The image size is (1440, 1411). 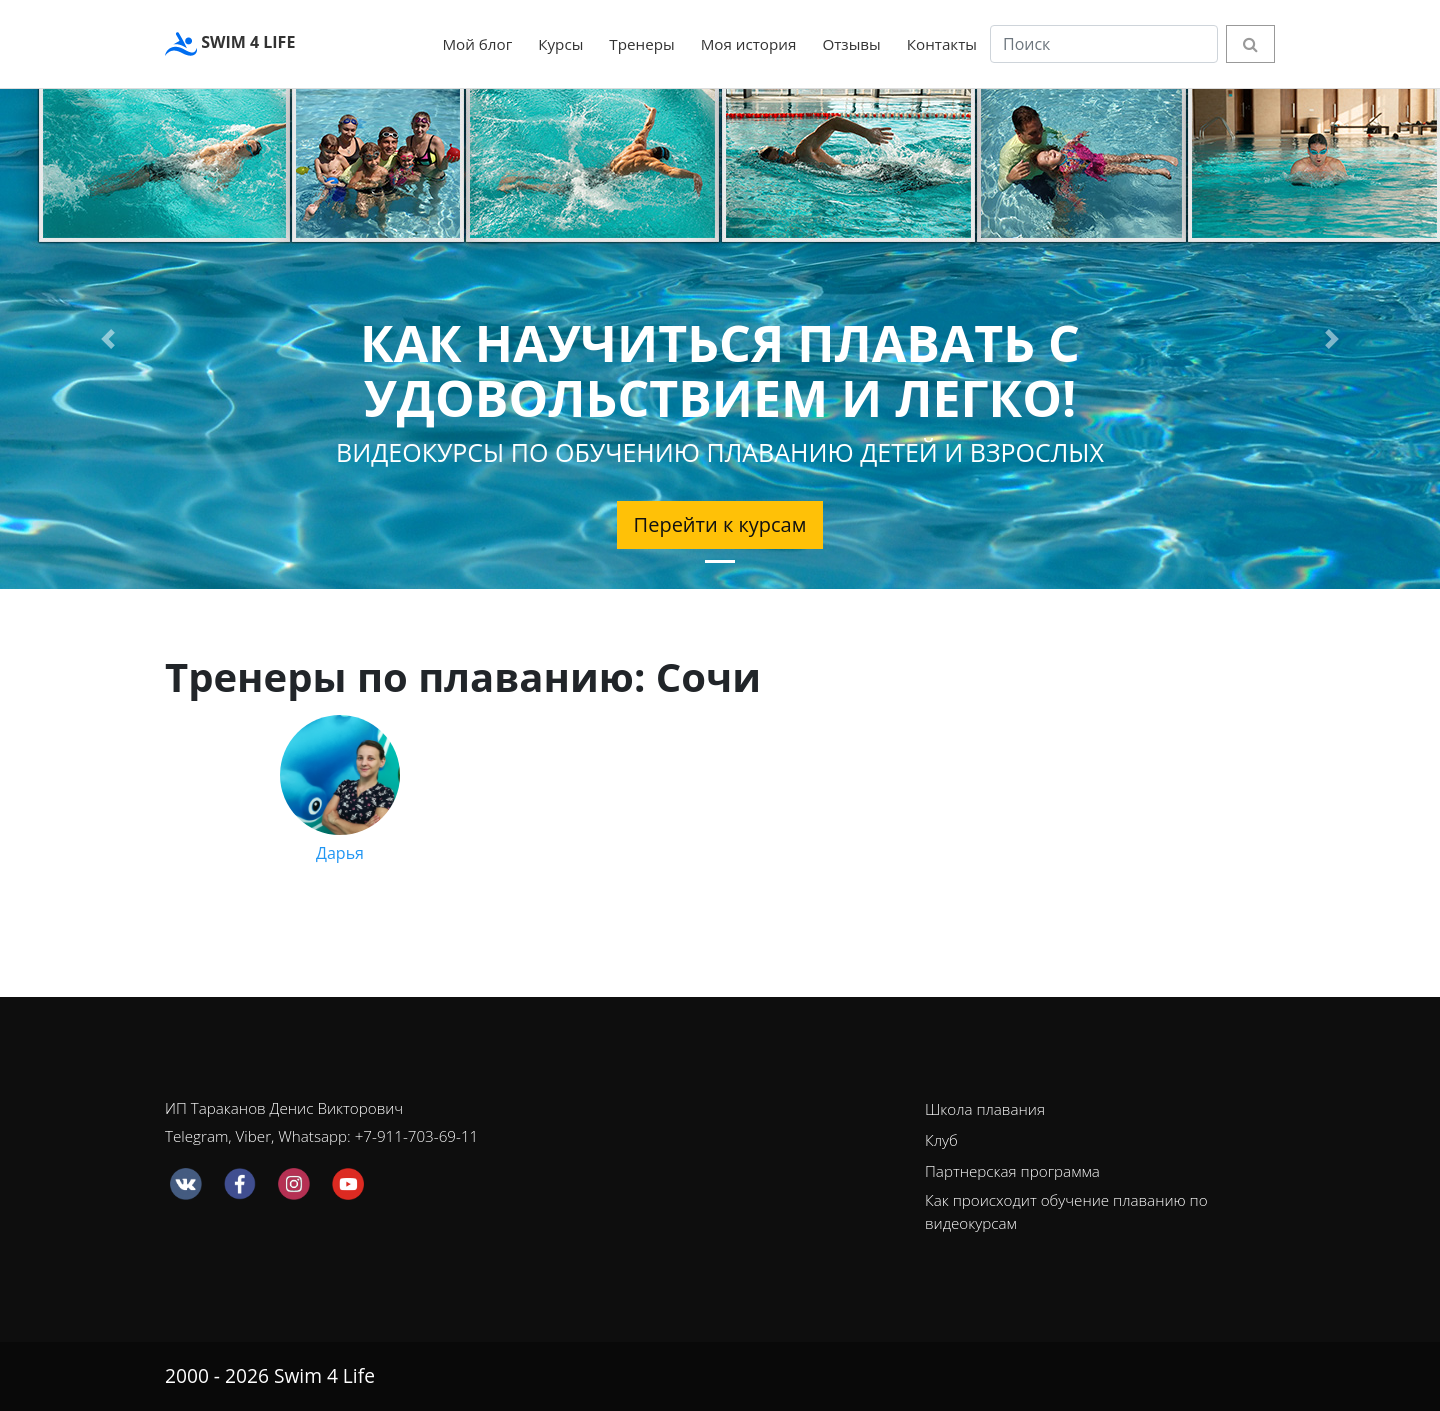 What do you see at coordinates (340, 789) in the screenshot?
I see `Дарья` at bounding box center [340, 789].